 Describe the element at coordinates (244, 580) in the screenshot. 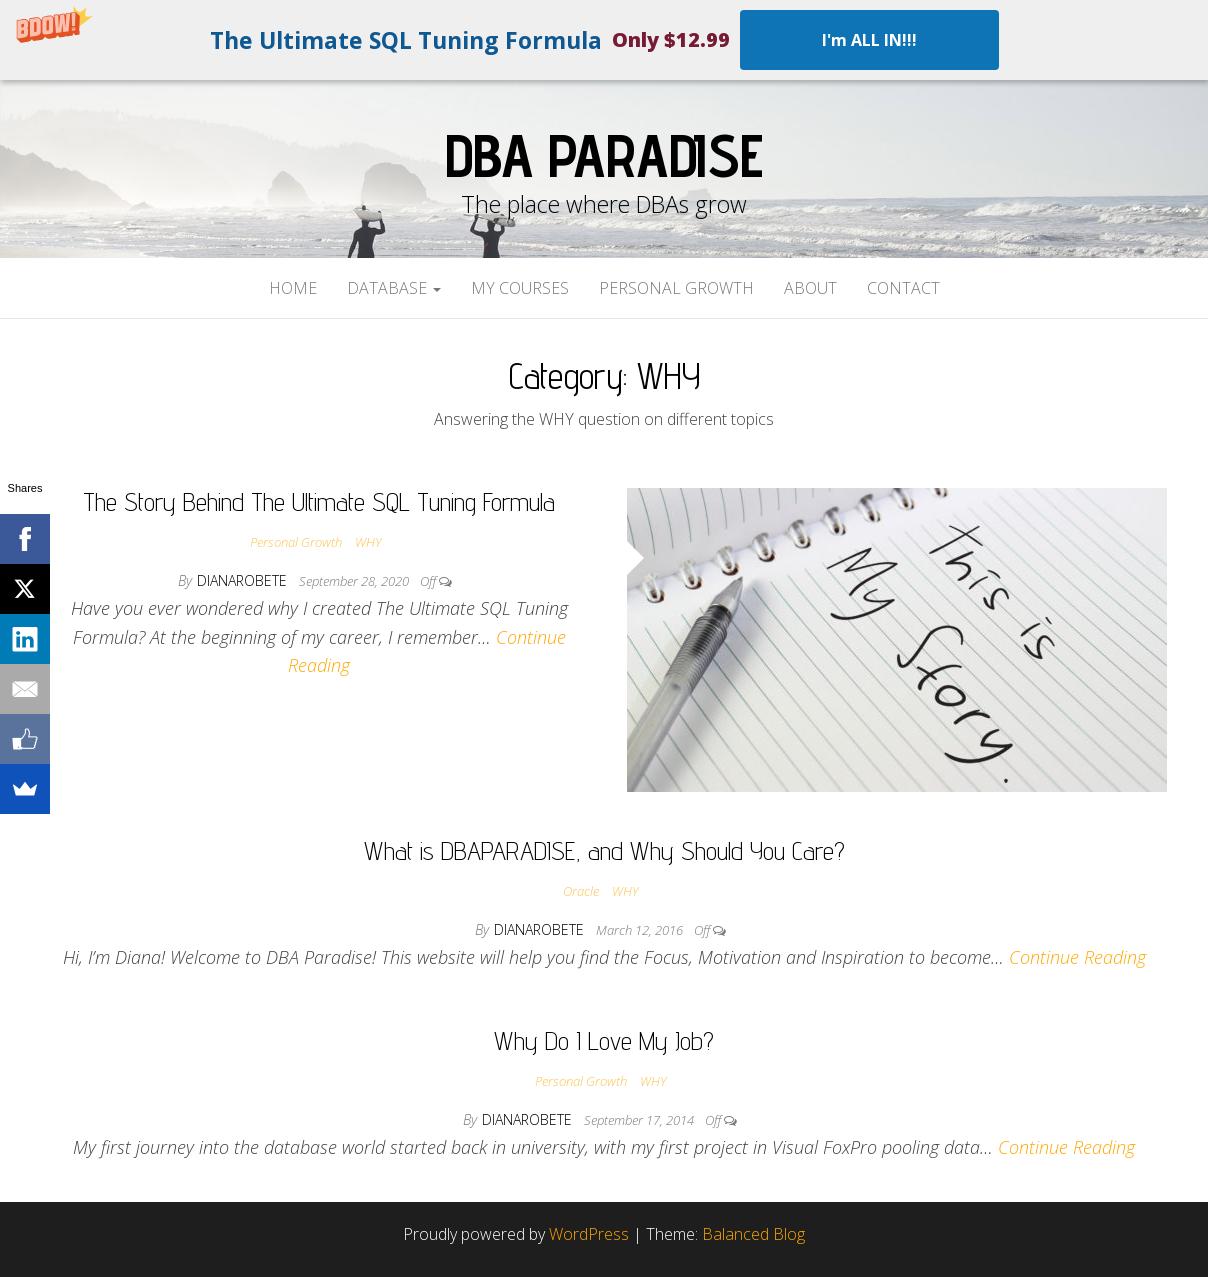

I see `dianarobete` at that location.